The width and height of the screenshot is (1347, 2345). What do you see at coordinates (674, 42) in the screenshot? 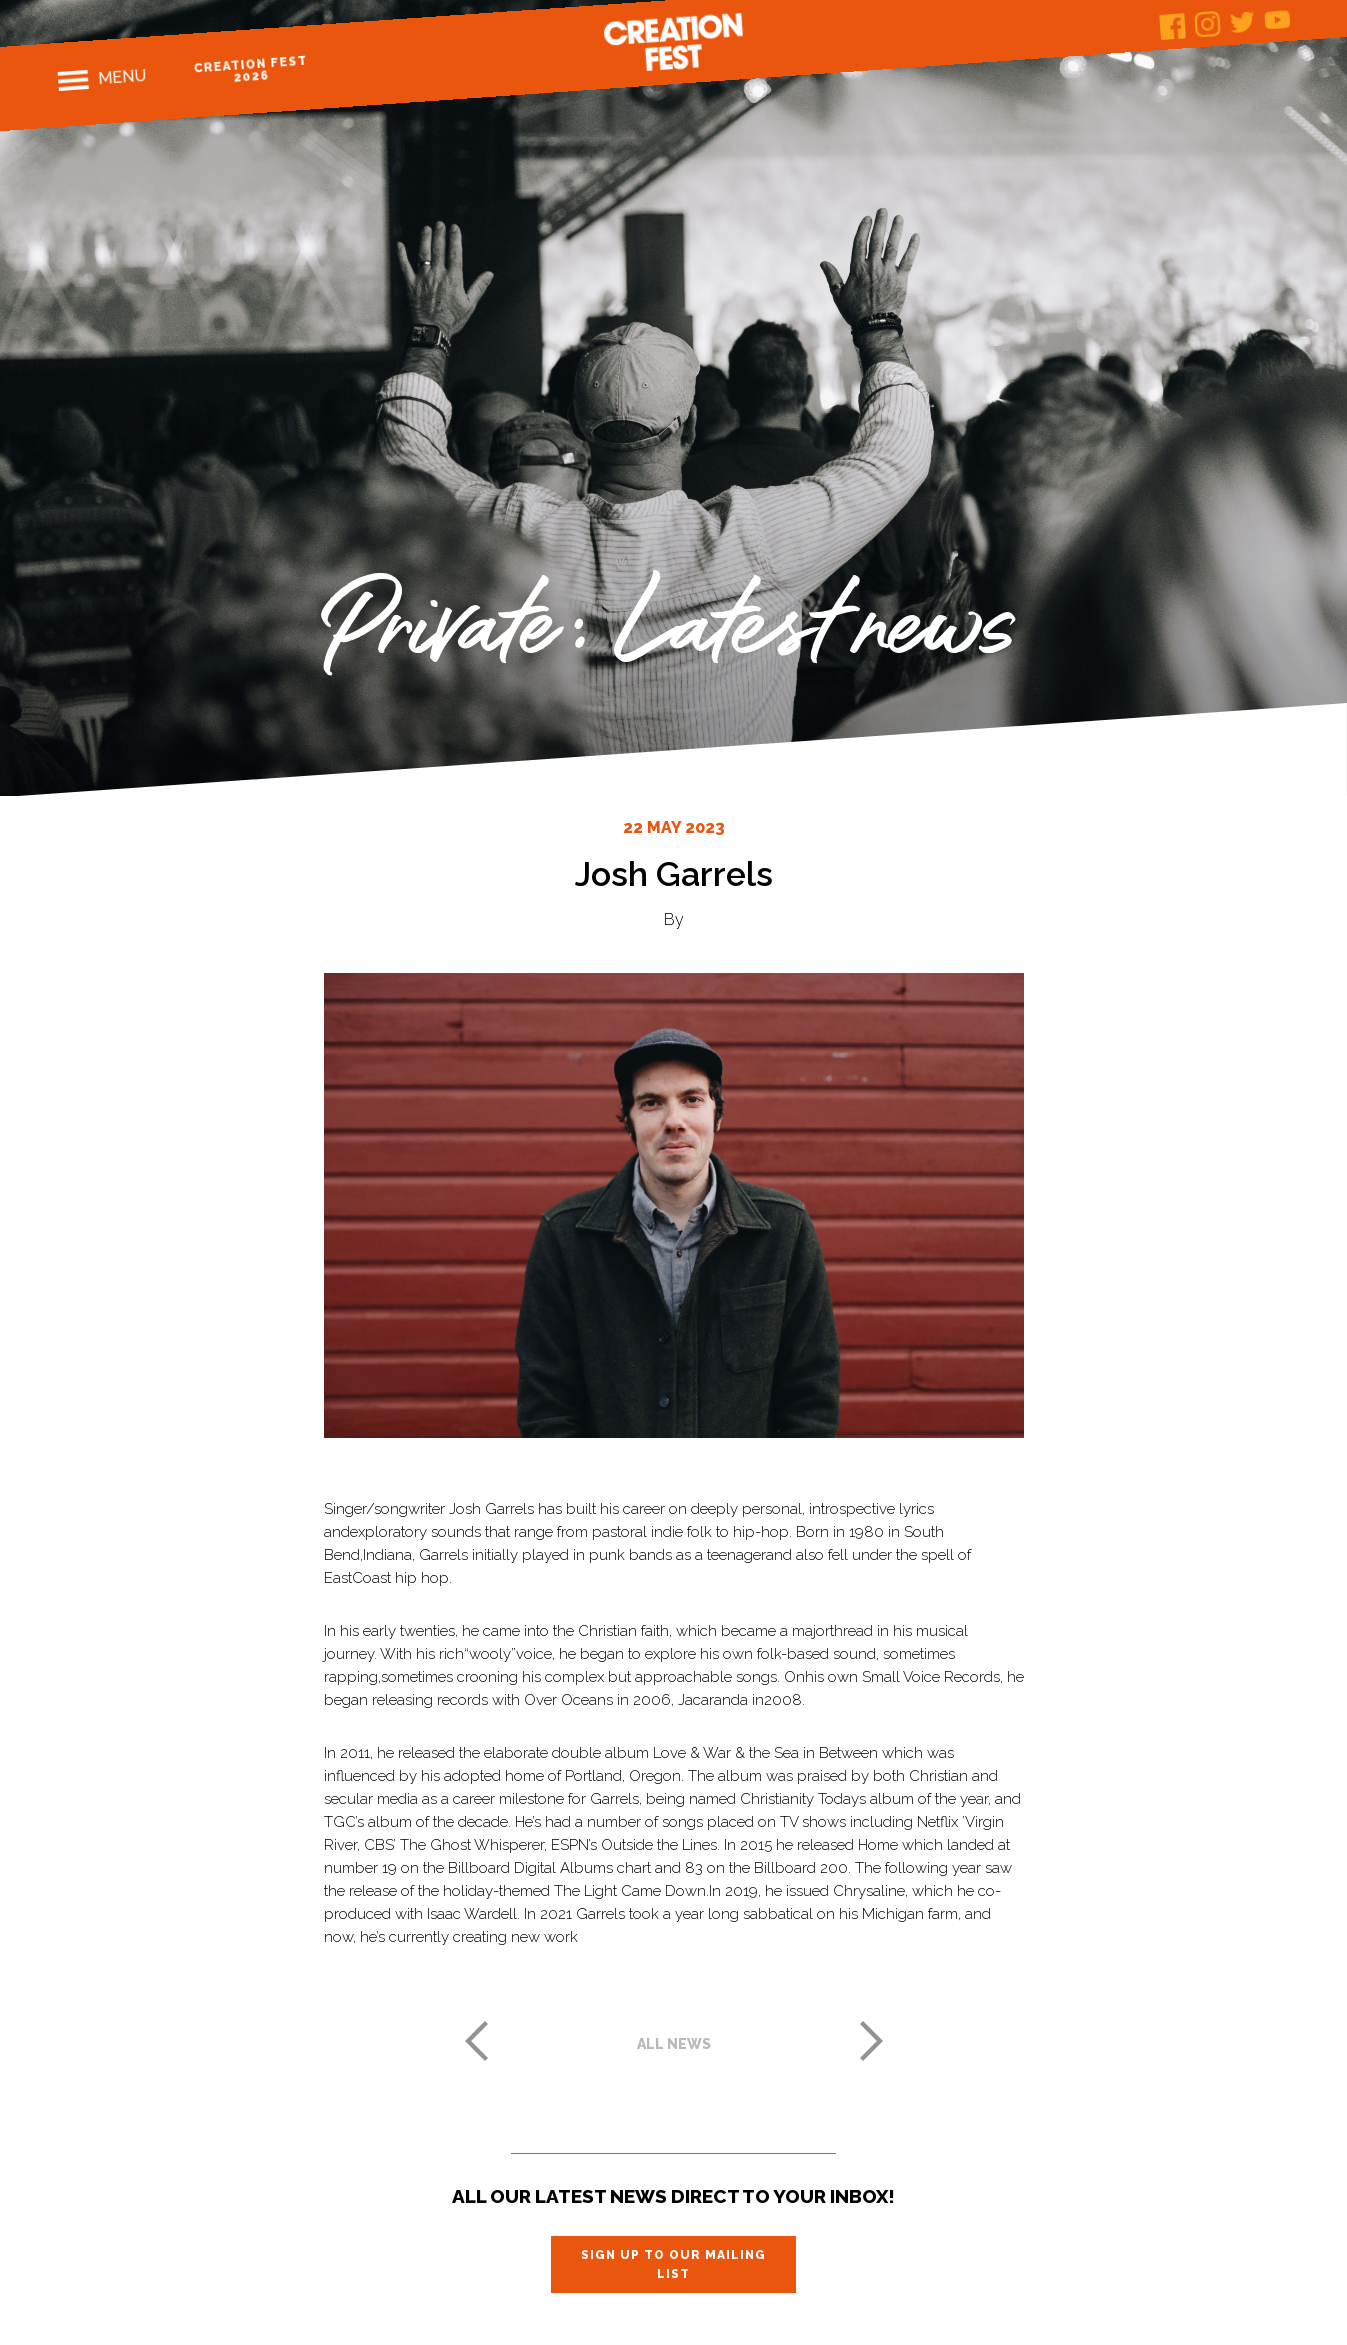
I see `Creation Fest` at bounding box center [674, 42].